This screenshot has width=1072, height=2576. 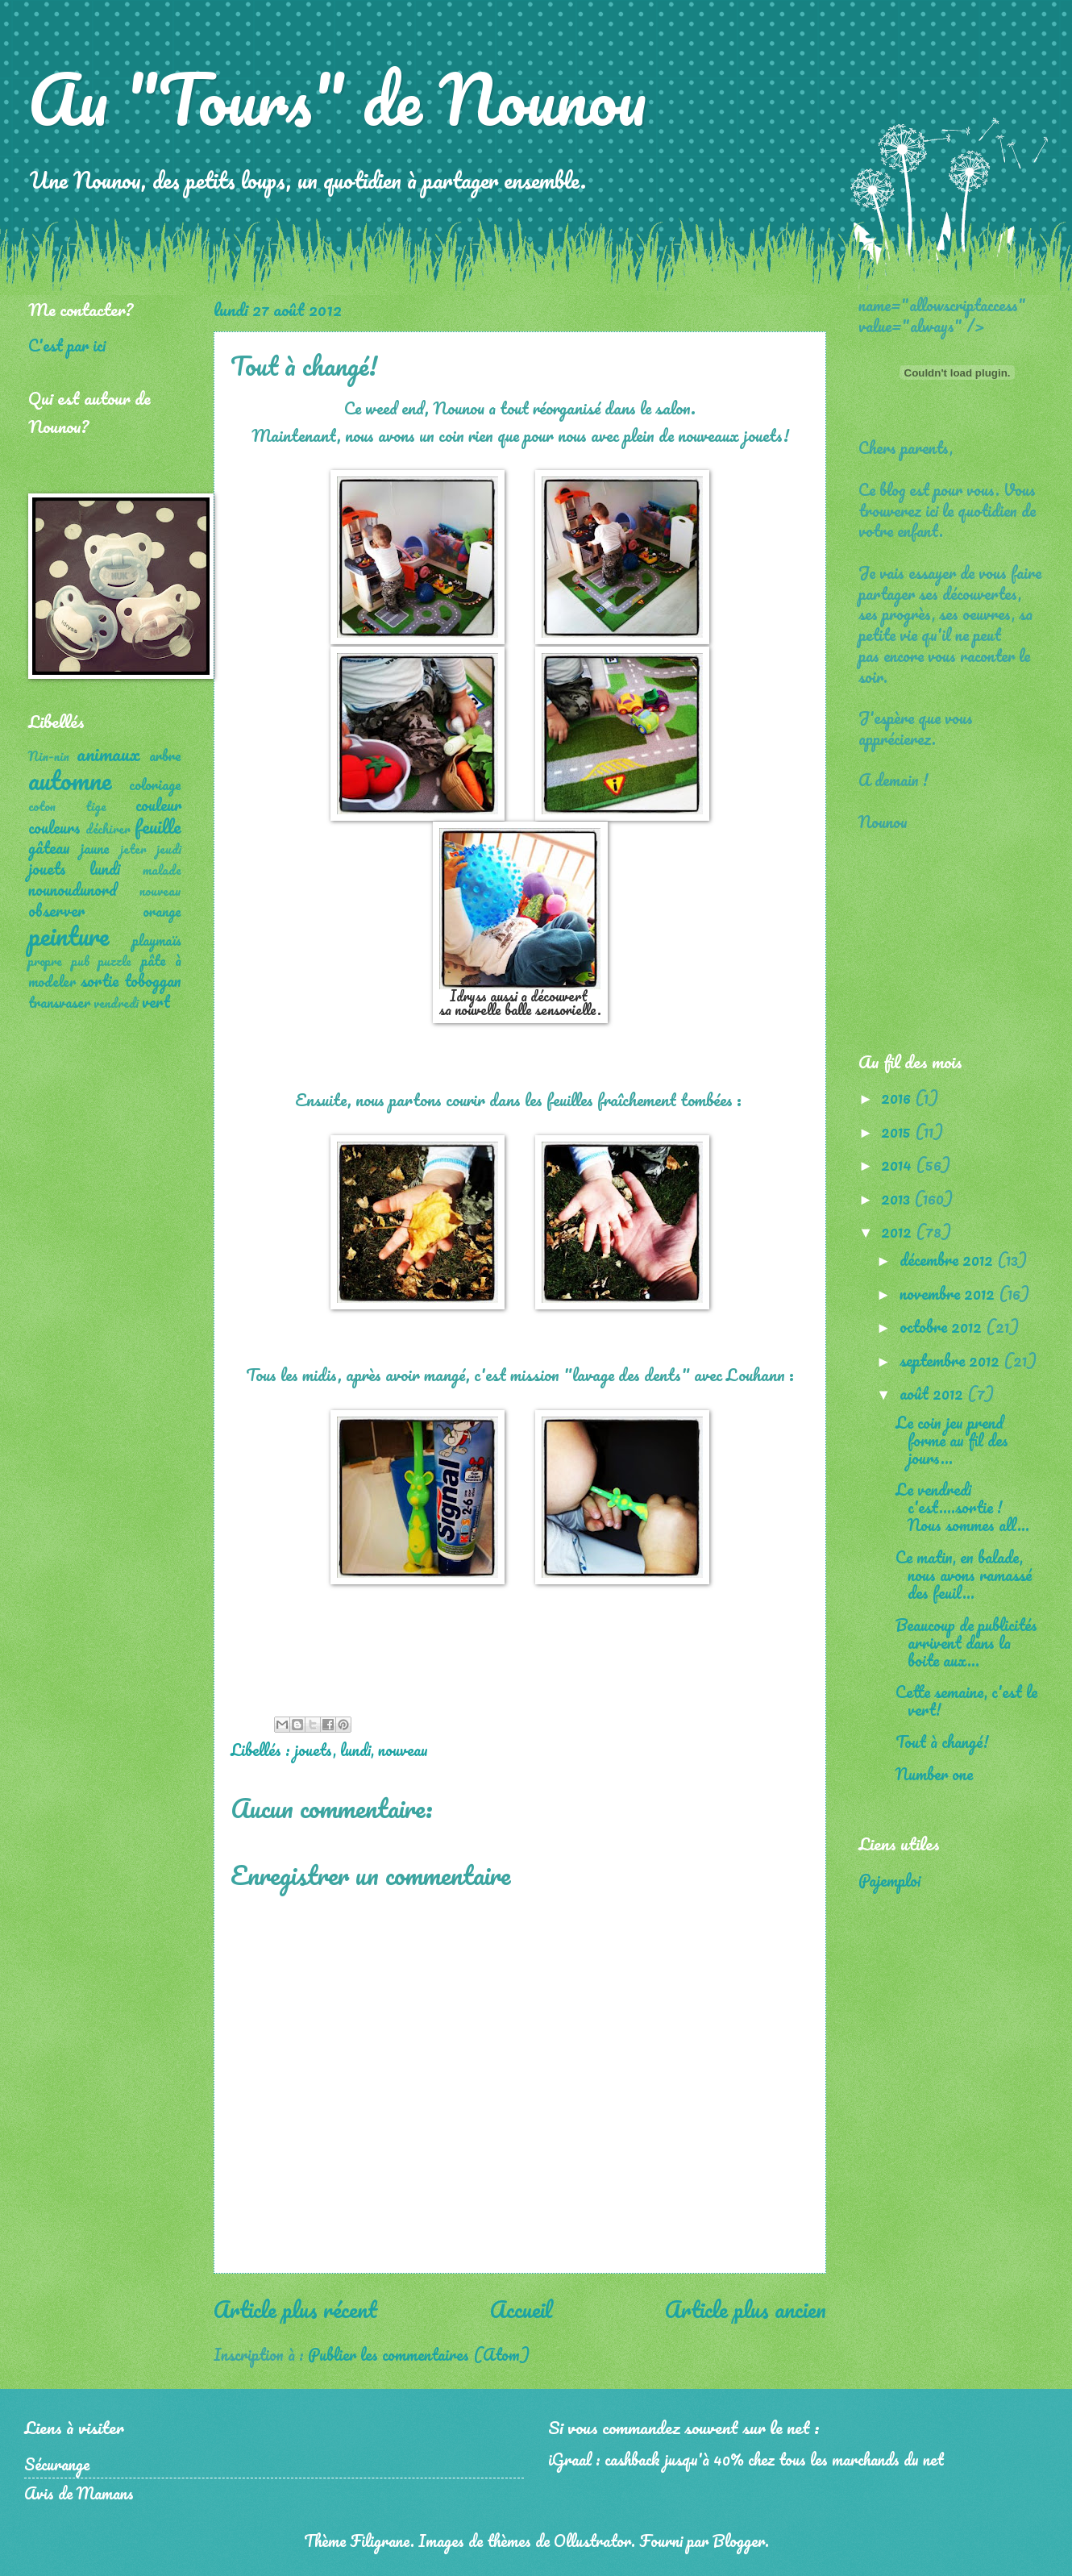 I want to click on coloriage, so click(x=155, y=784).